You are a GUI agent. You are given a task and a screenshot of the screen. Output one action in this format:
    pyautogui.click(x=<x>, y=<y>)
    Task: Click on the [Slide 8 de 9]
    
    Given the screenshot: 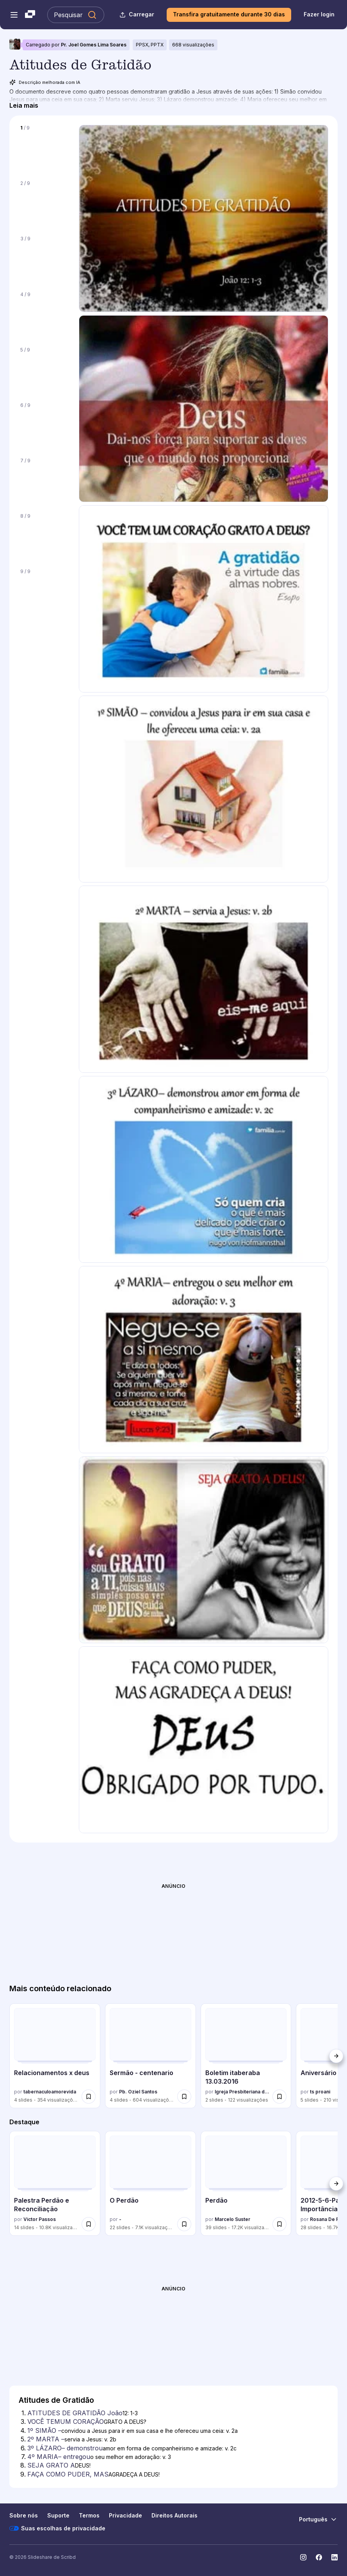 What is the action you would take?
    pyautogui.click(x=44, y=536)
    